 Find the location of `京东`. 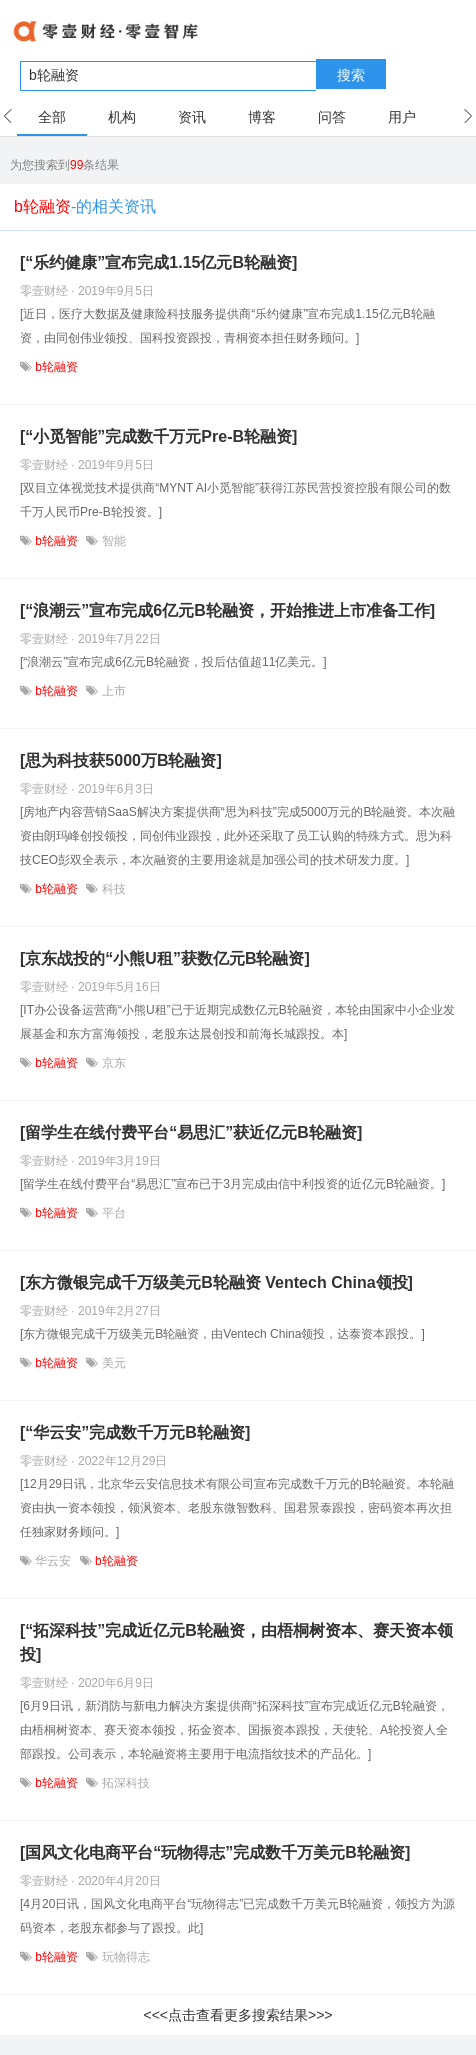

京东 is located at coordinates (111, 1063).